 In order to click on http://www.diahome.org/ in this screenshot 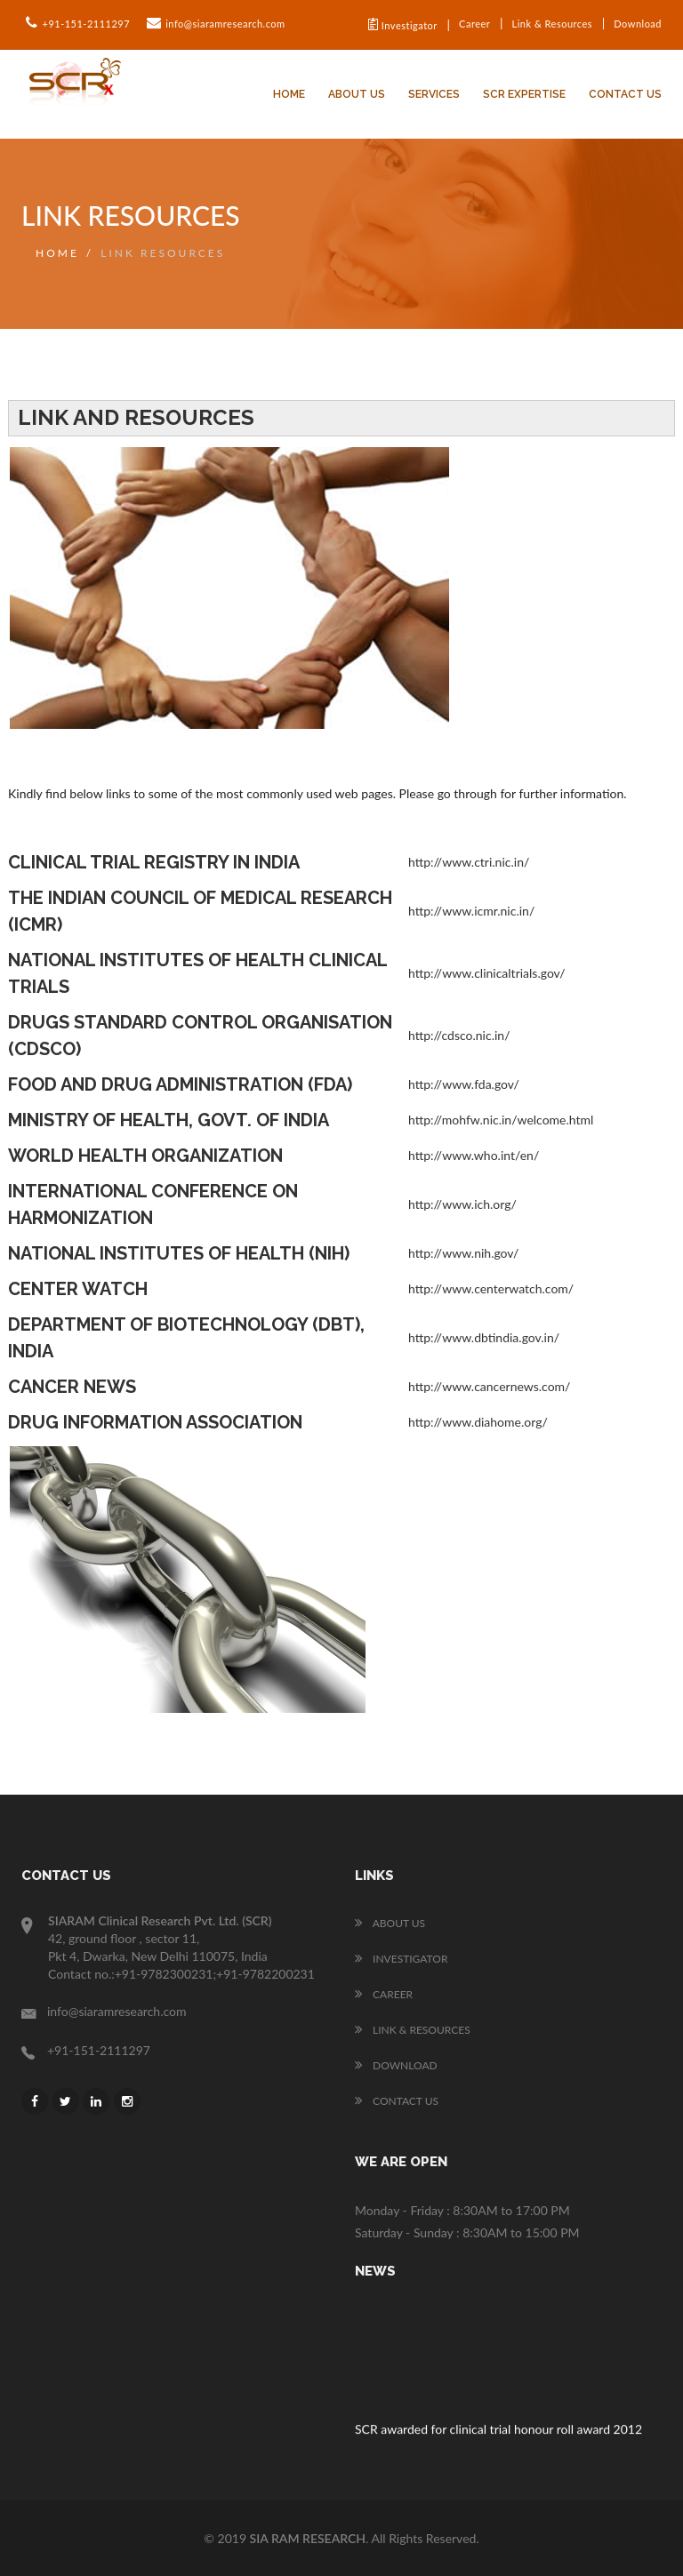, I will do `click(478, 1421)`.